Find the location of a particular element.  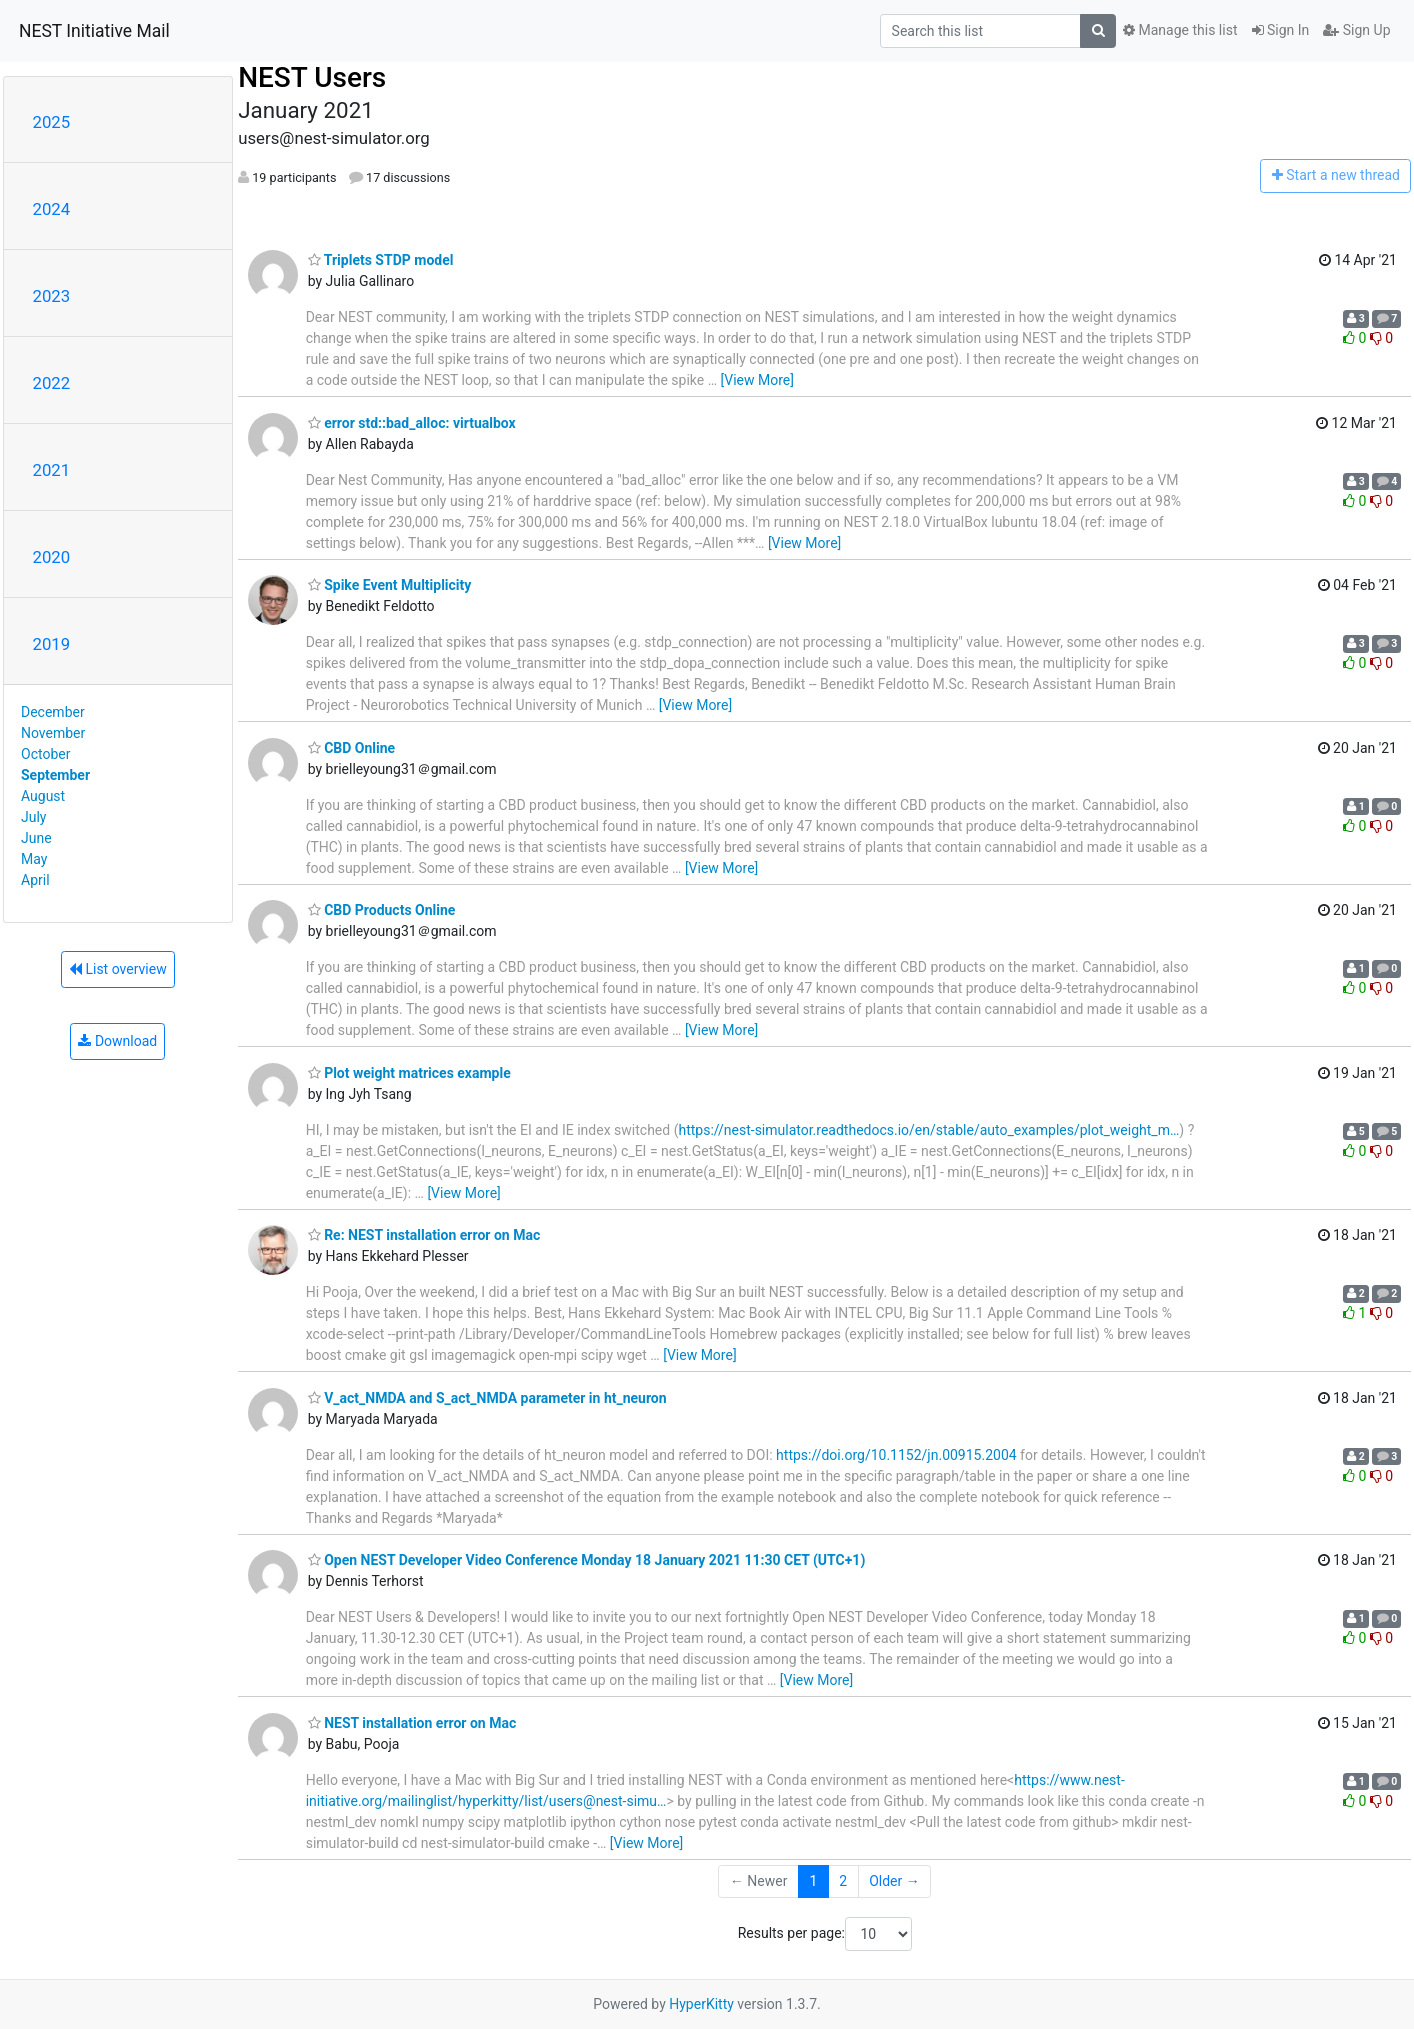

2021 is located at coordinates (52, 470).